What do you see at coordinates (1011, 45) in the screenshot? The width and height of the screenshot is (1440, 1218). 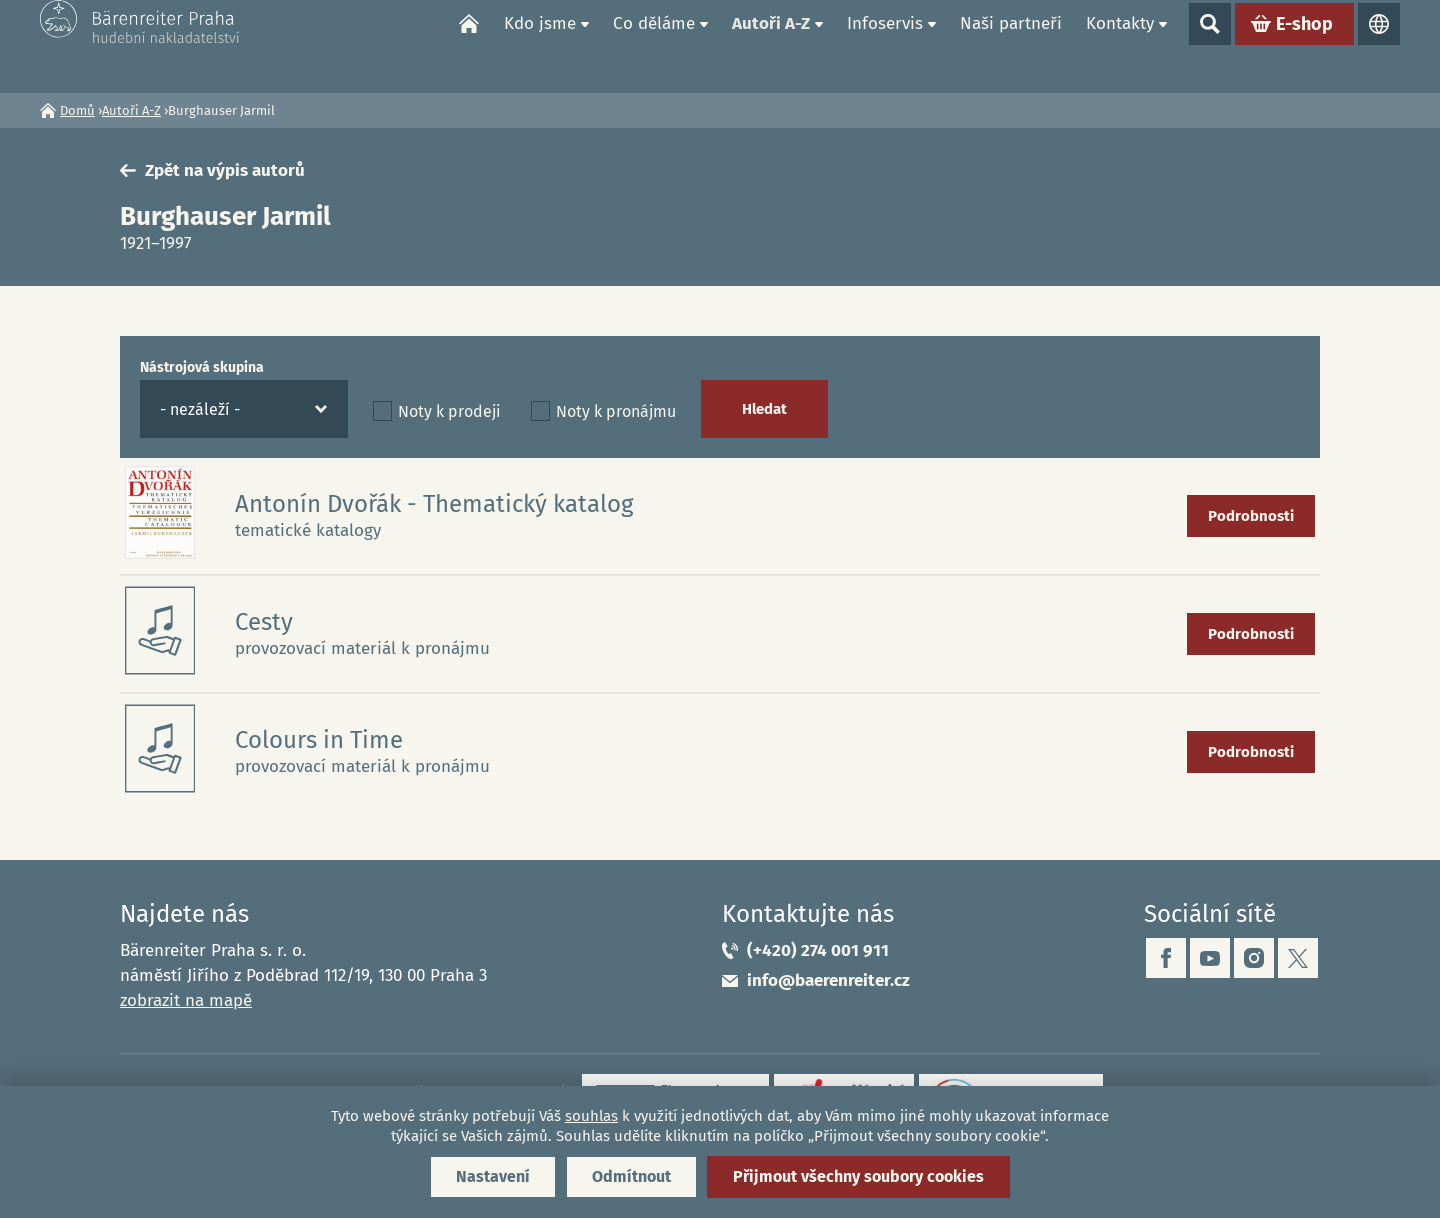 I see `Naši partneři` at bounding box center [1011, 45].